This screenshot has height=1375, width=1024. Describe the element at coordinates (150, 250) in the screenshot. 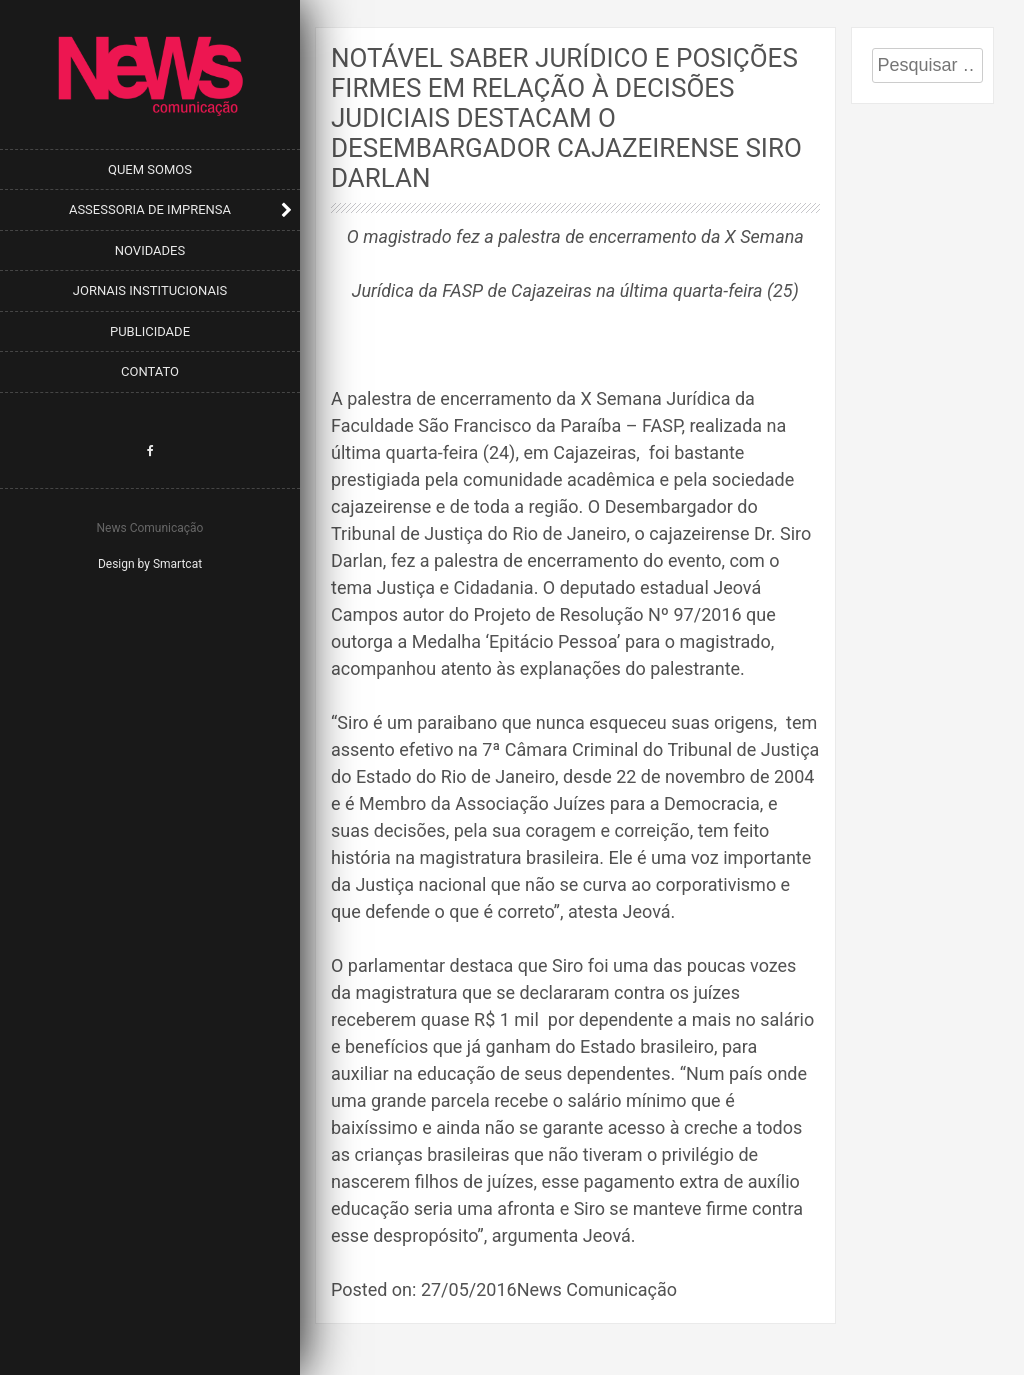

I see `Novidades` at that location.